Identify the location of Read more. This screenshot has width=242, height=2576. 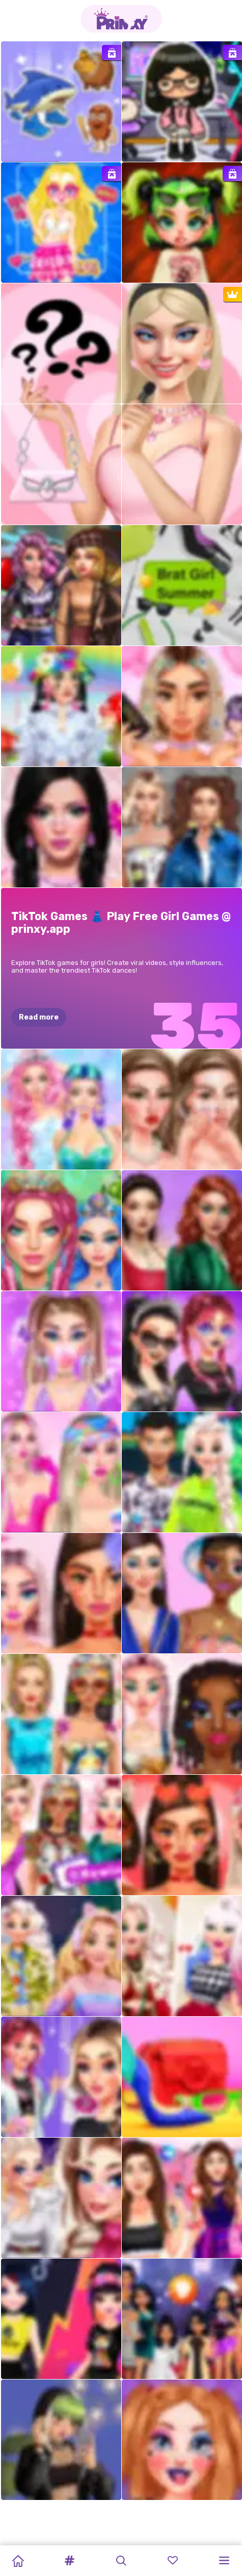
(39, 1017).